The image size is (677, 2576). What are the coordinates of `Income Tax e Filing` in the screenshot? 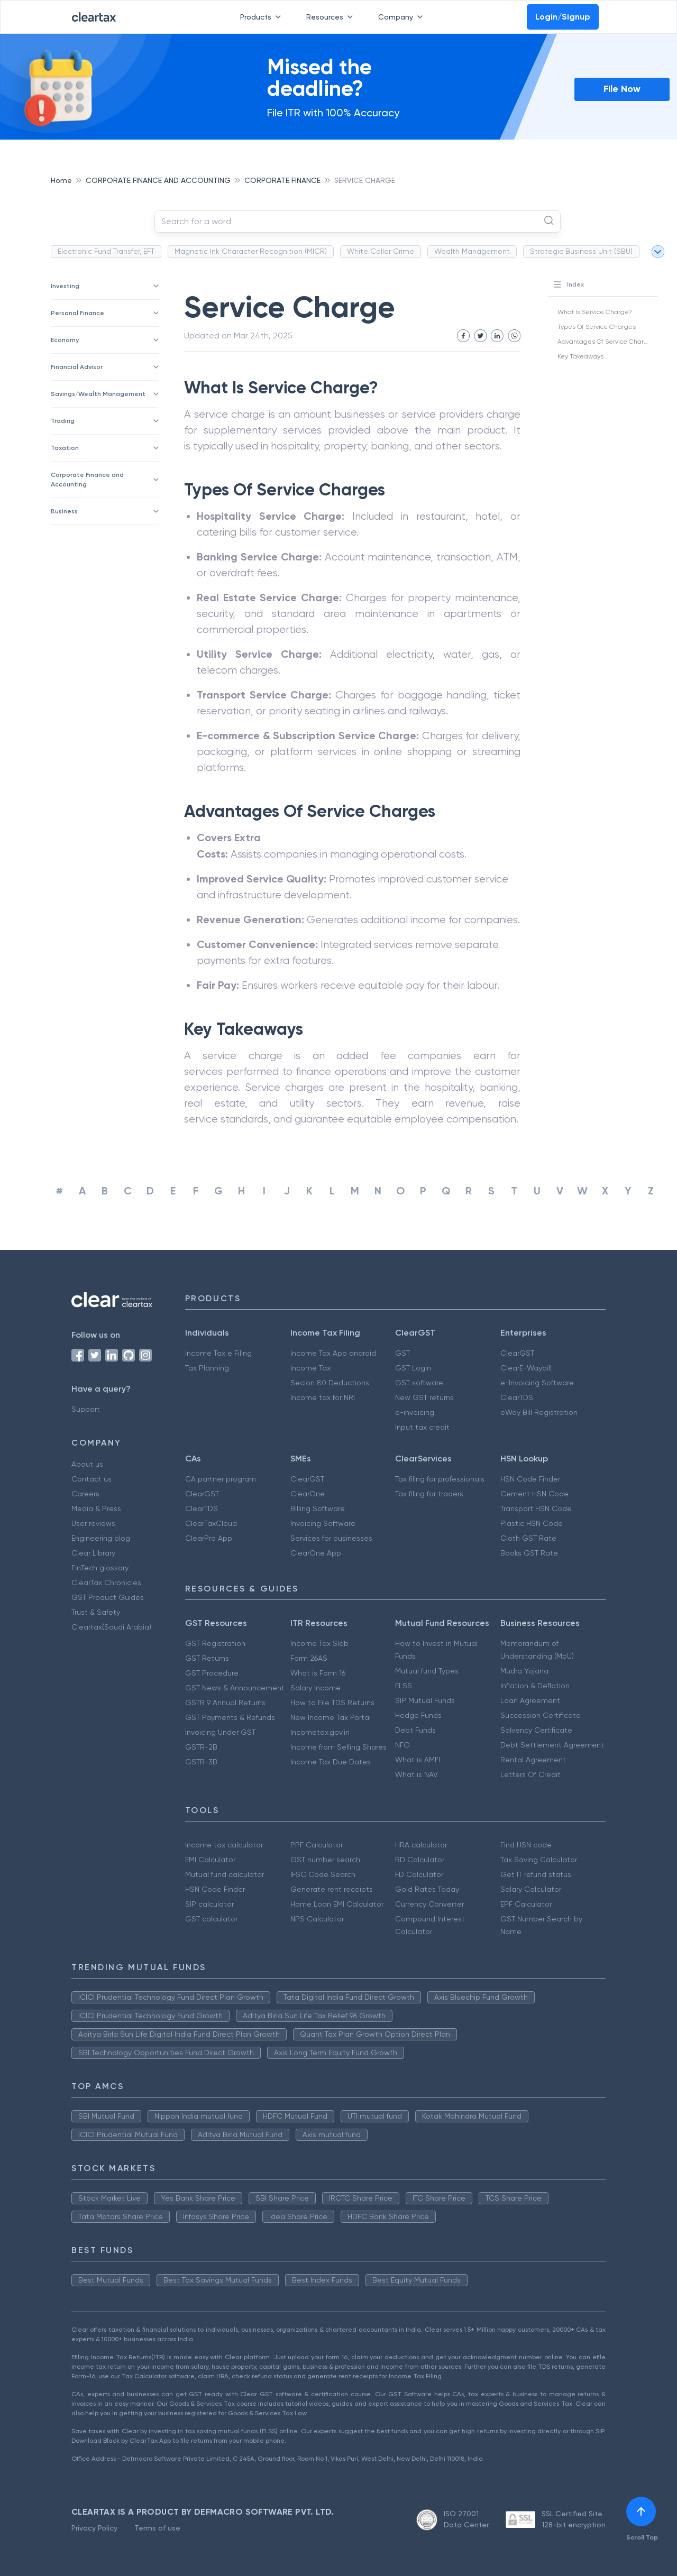 It's located at (218, 1353).